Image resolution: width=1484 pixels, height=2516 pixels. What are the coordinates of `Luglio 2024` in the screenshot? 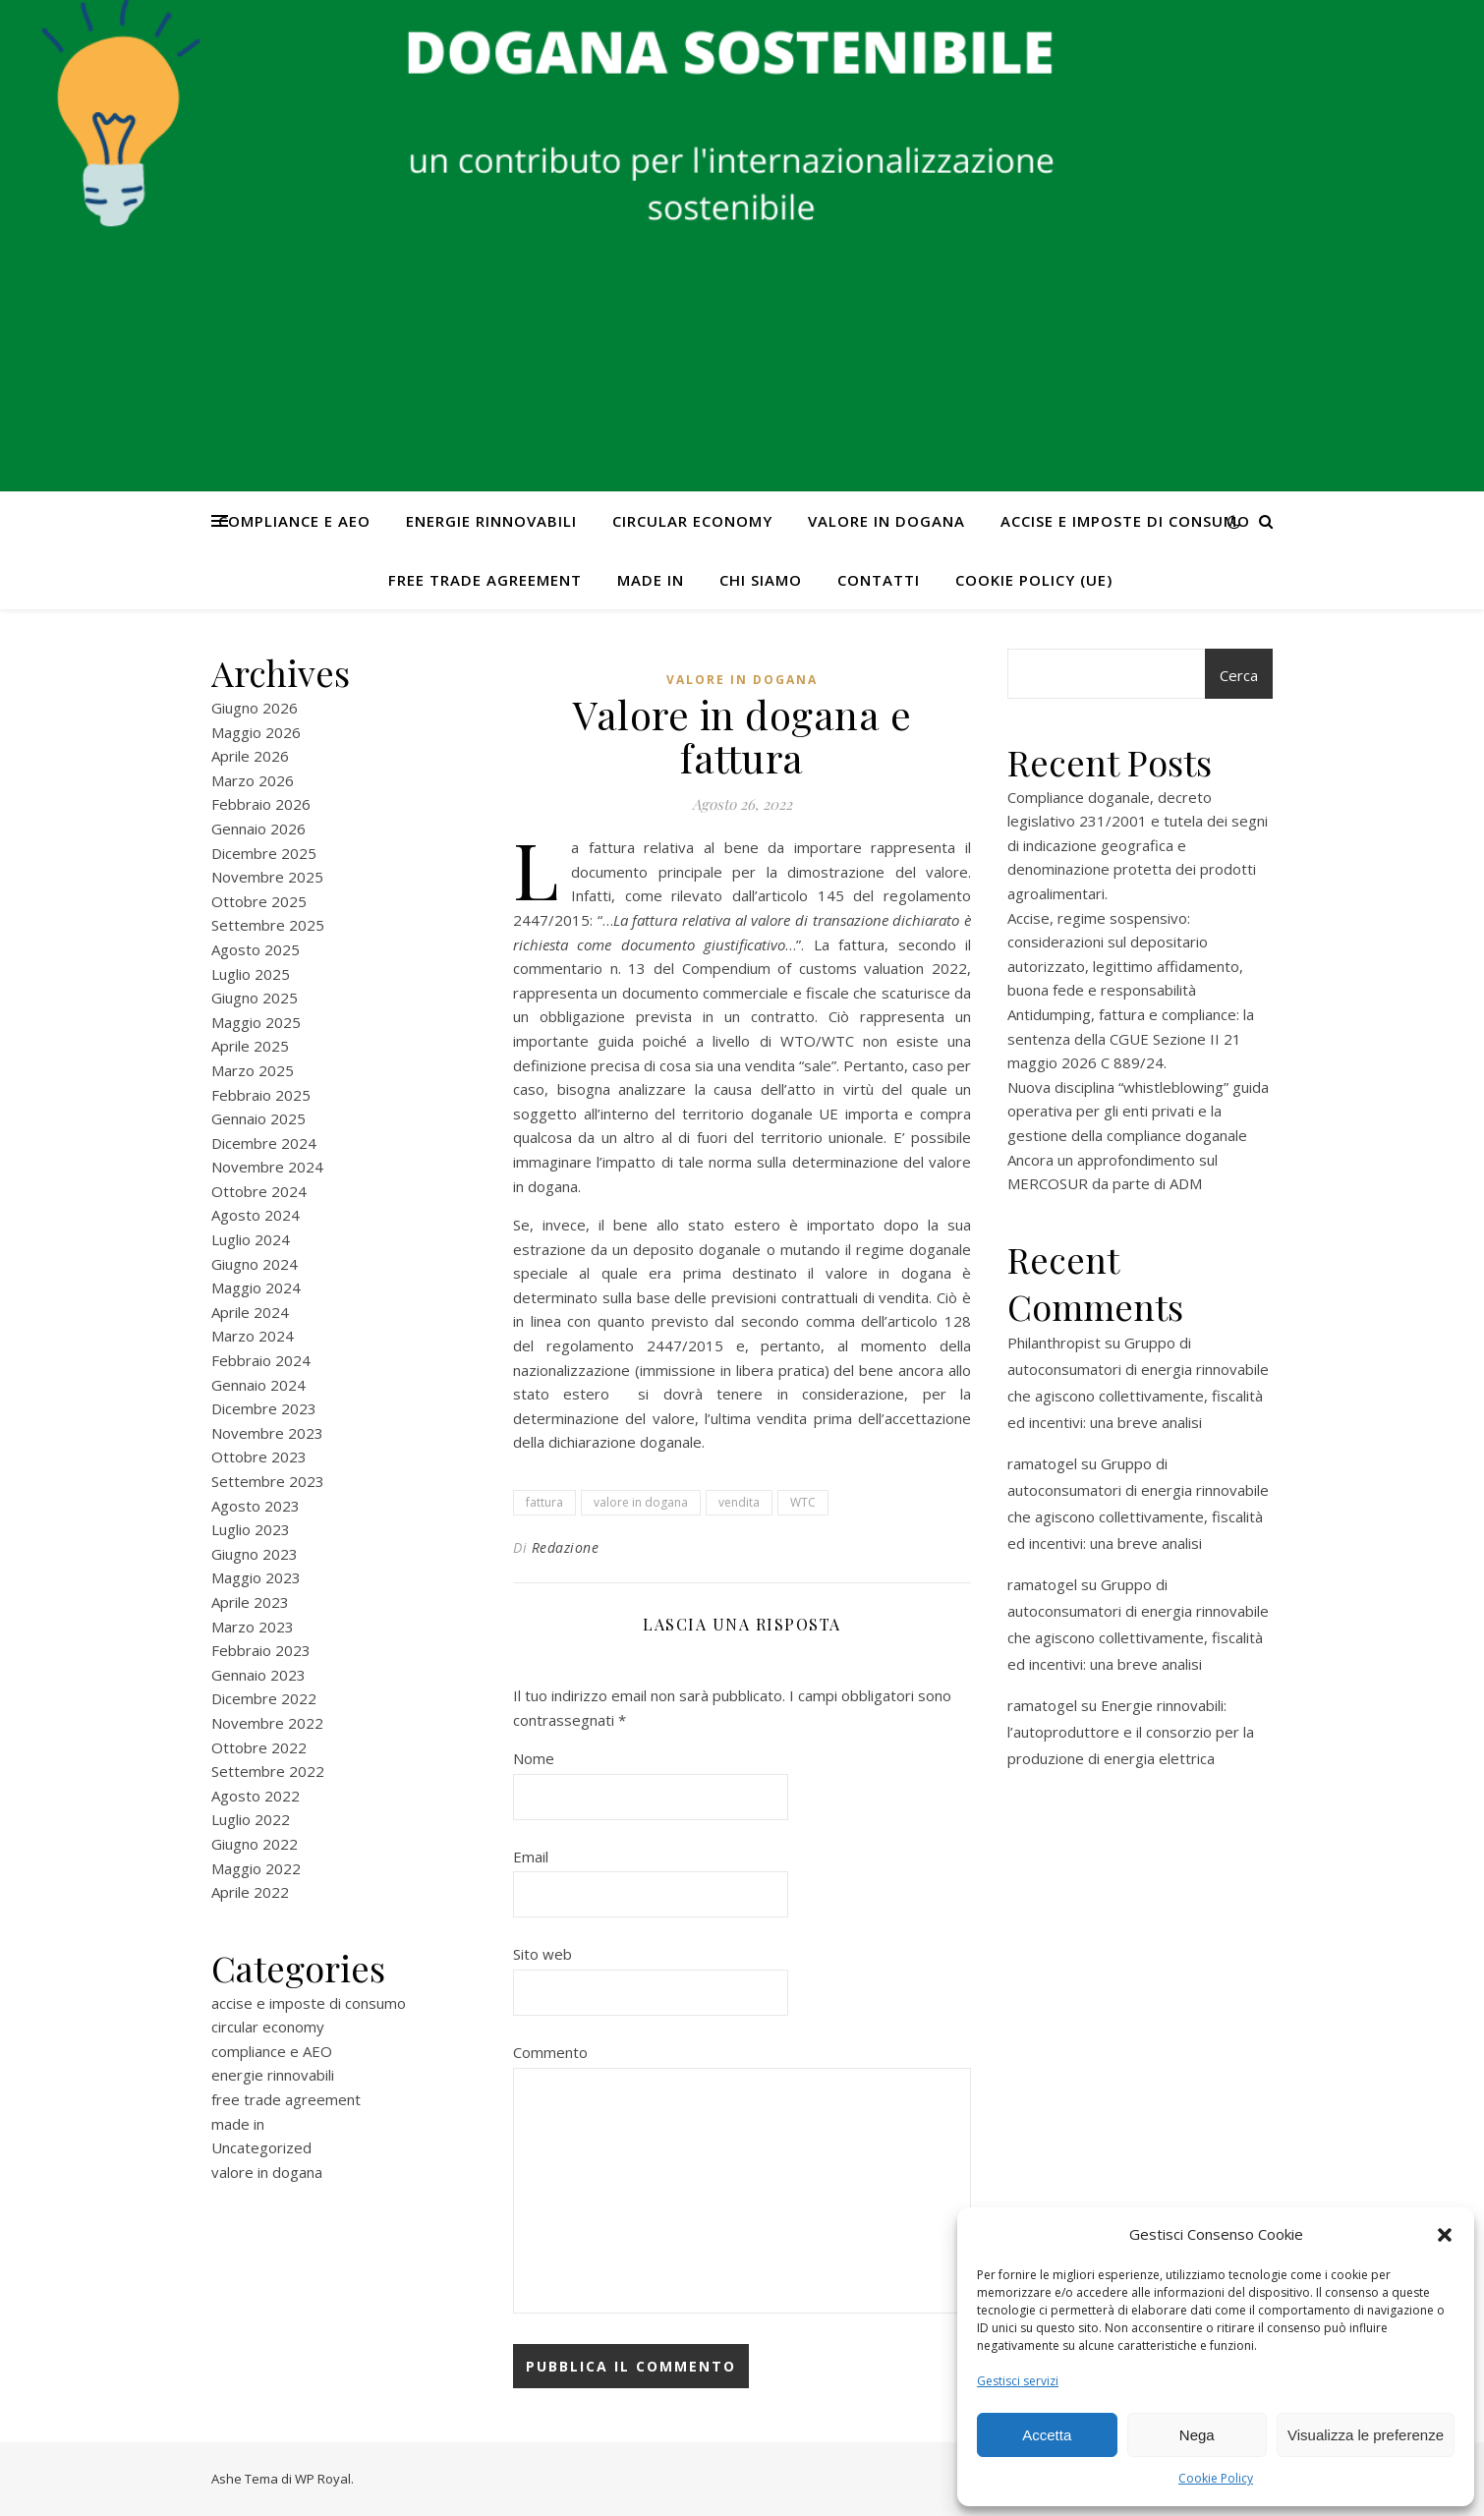 It's located at (250, 1239).